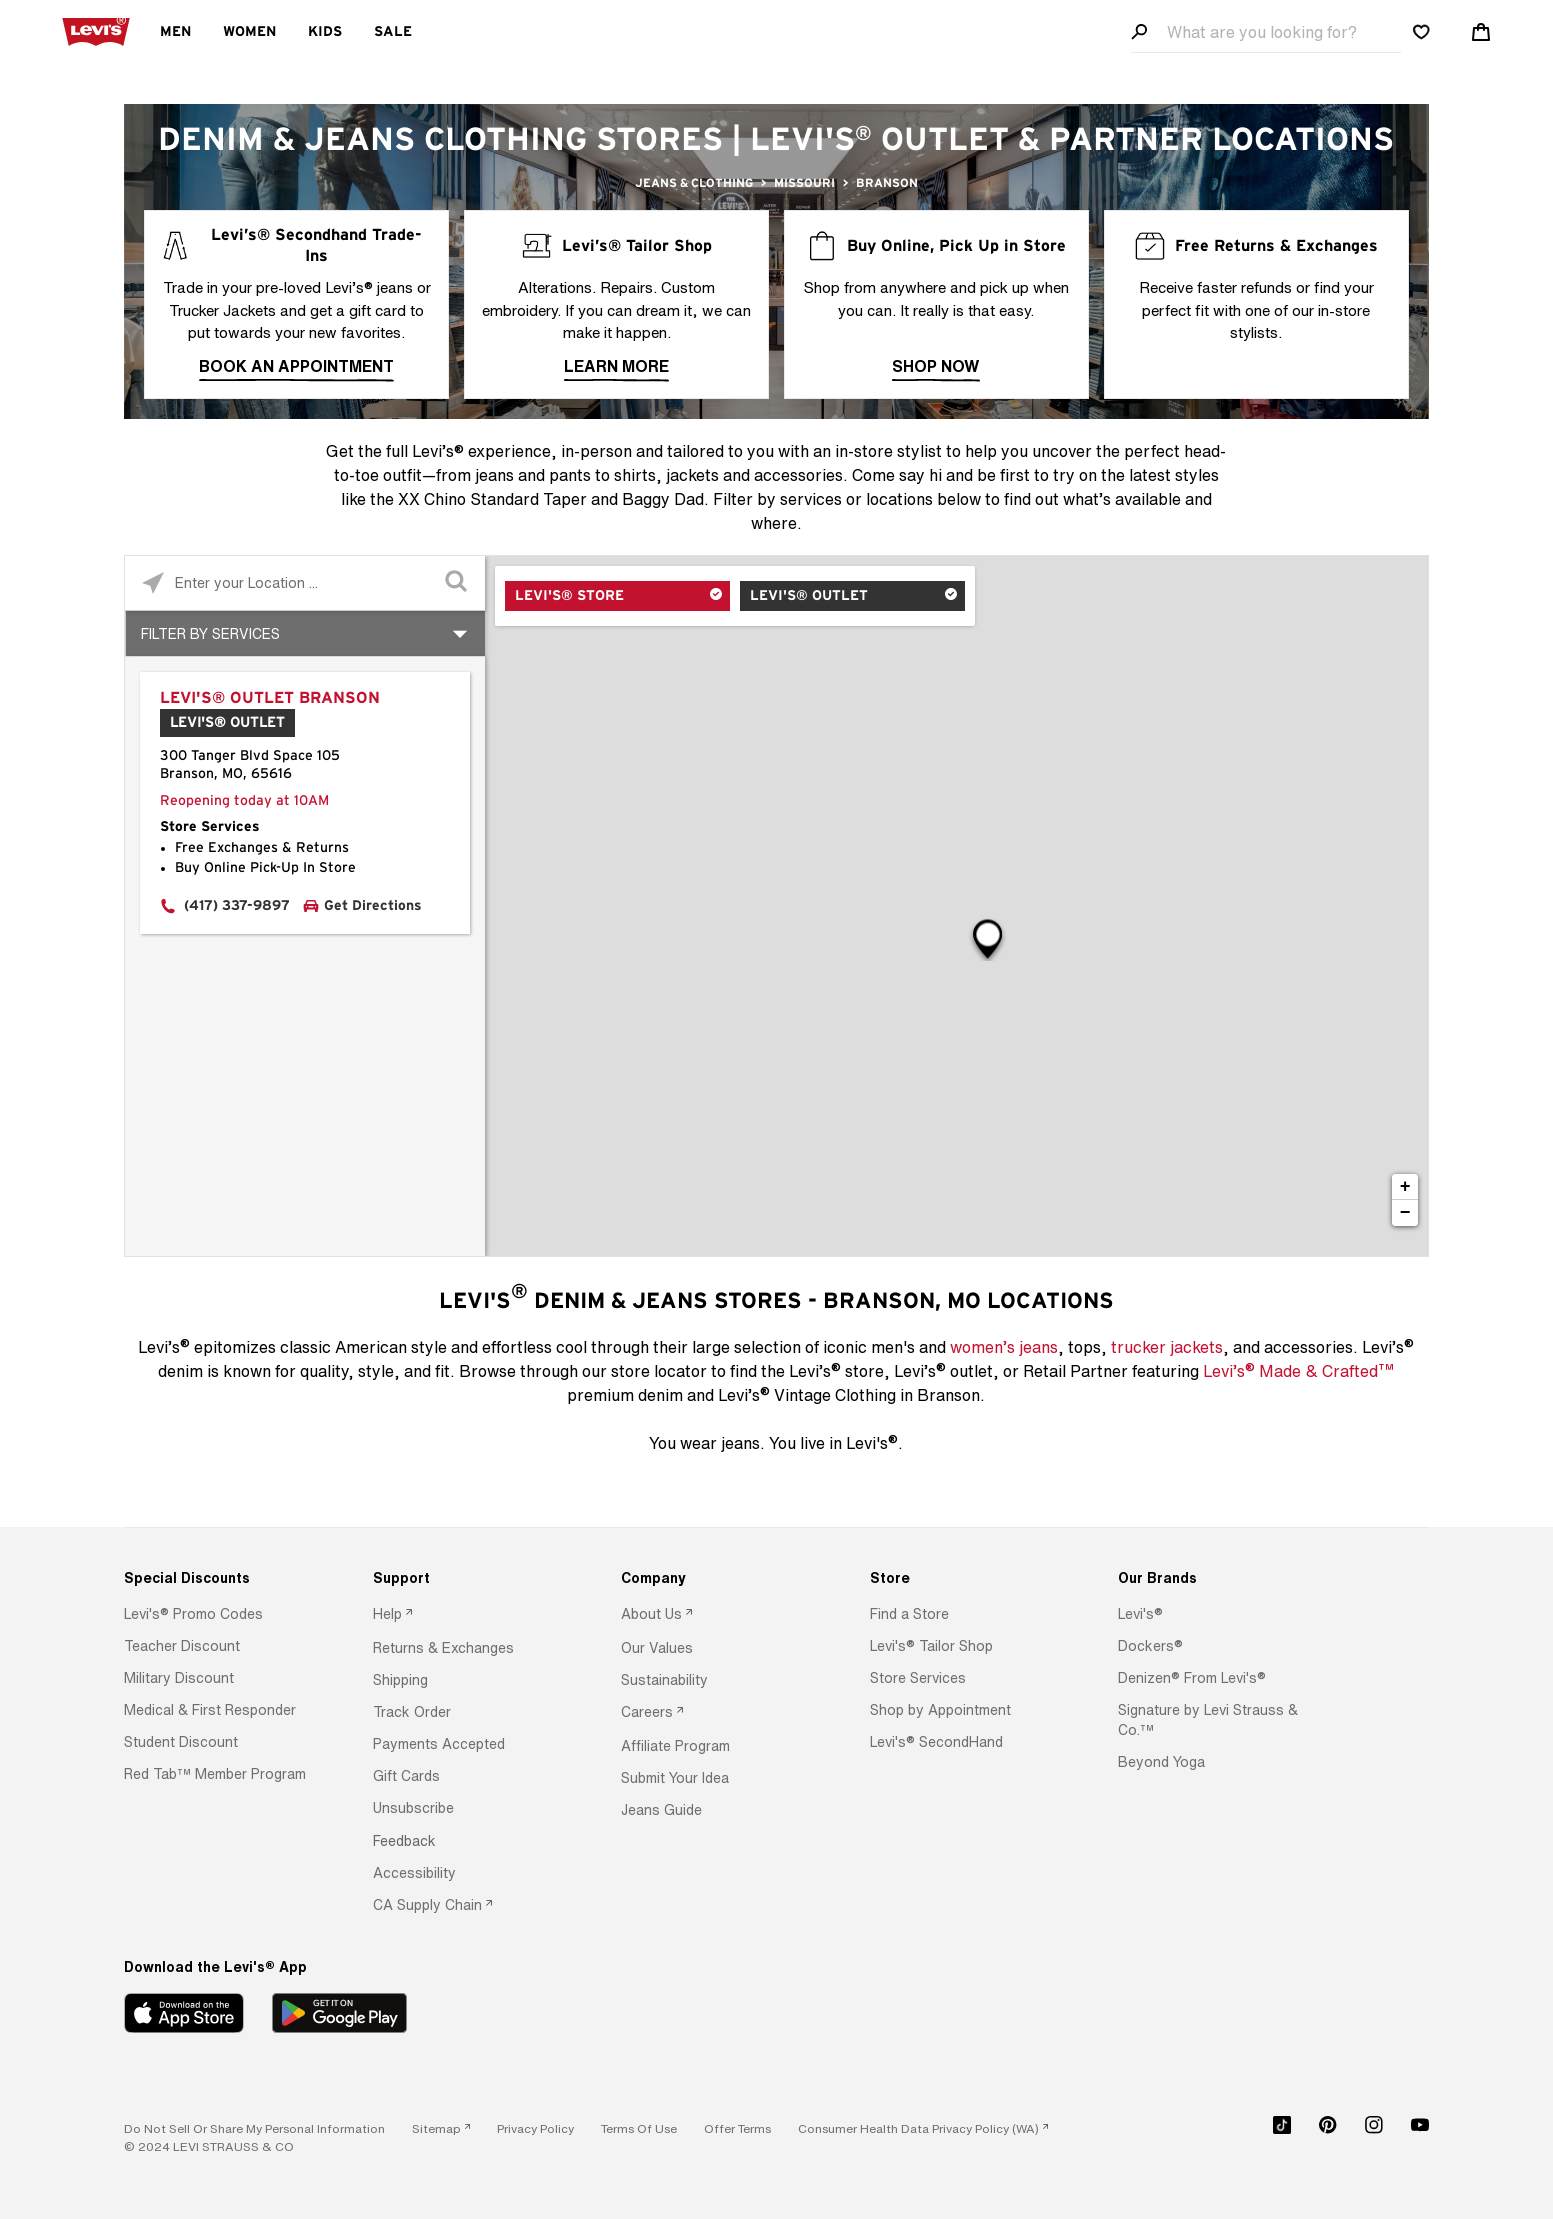  I want to click on Baggy Dad, so click(663, 499).